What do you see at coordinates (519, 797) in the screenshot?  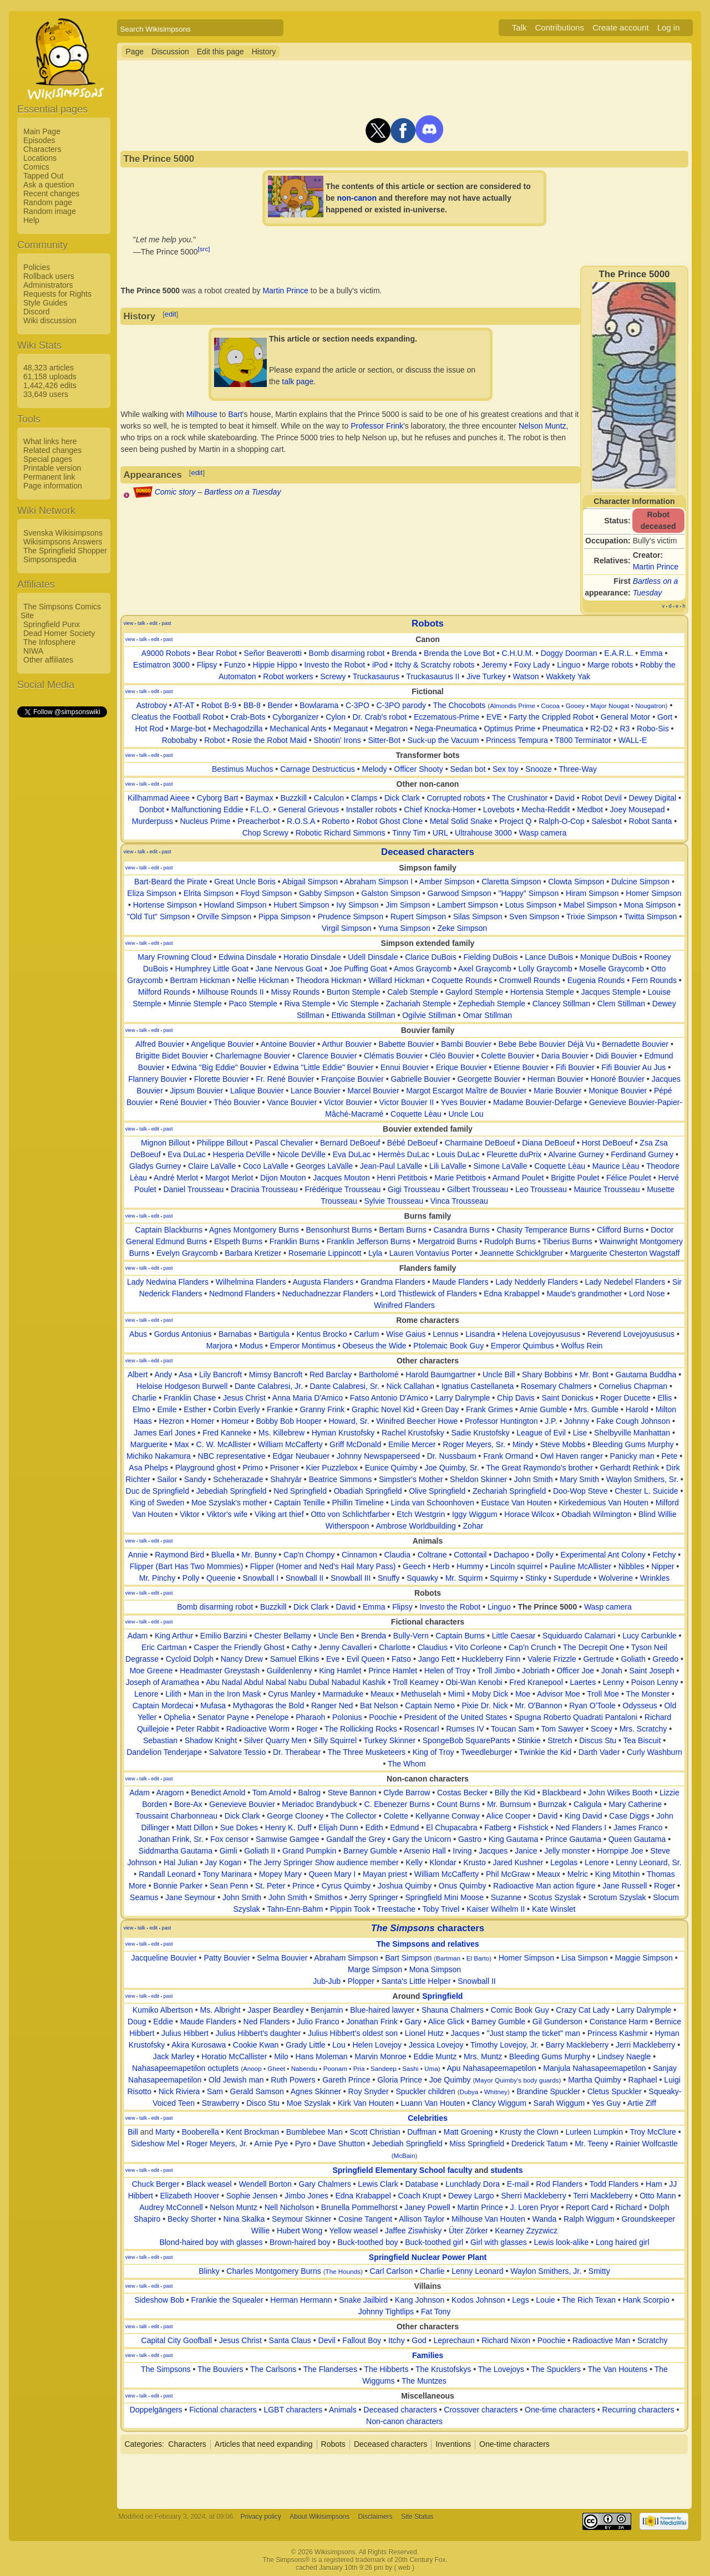 I see `The Crushinator` at bounding box center [519, 797].